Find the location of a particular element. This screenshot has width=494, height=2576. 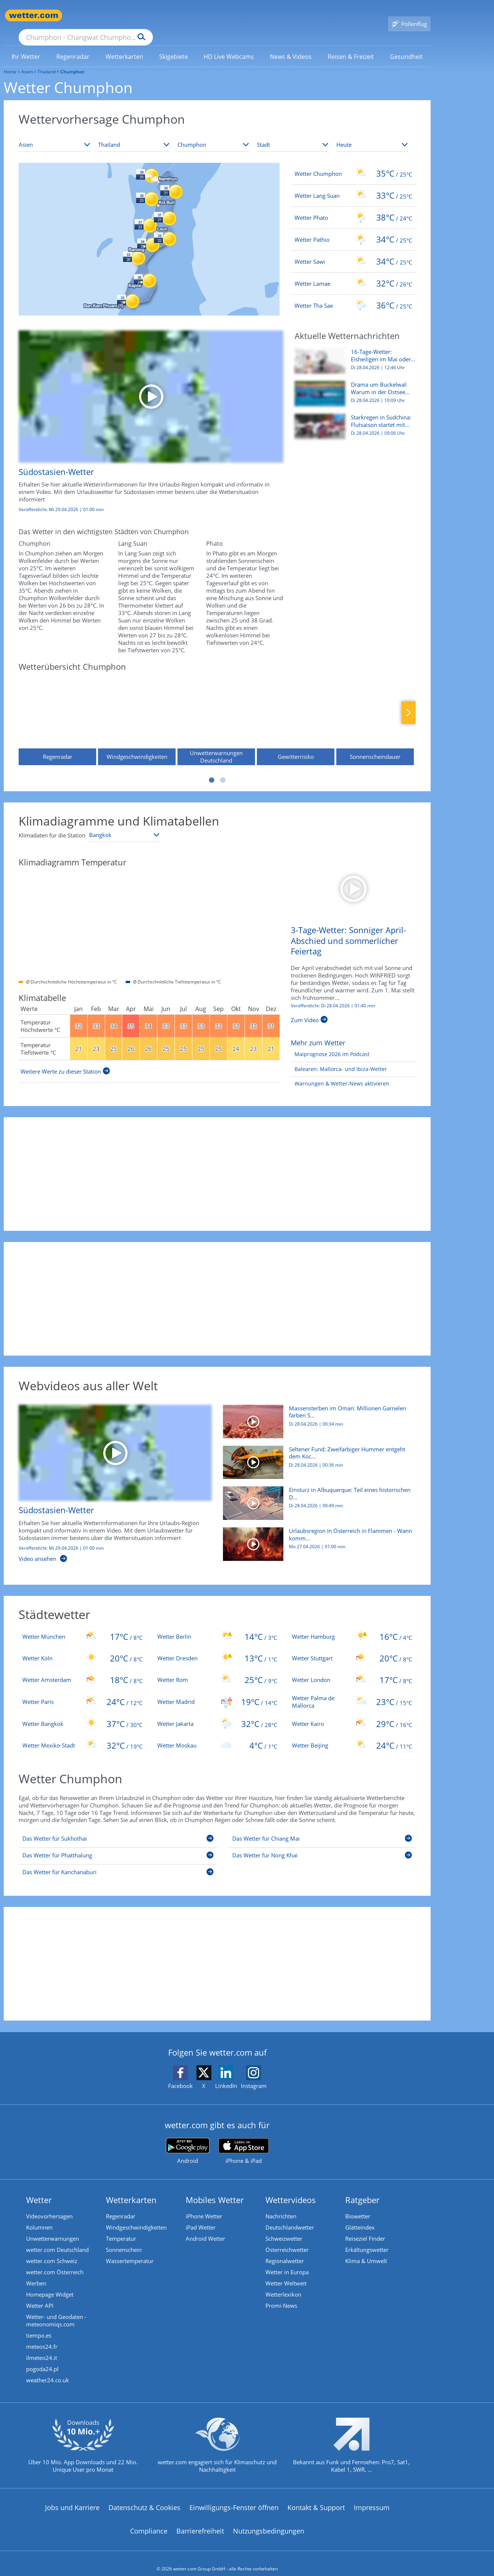

[Suchen] is located at coordinates (199, 15).